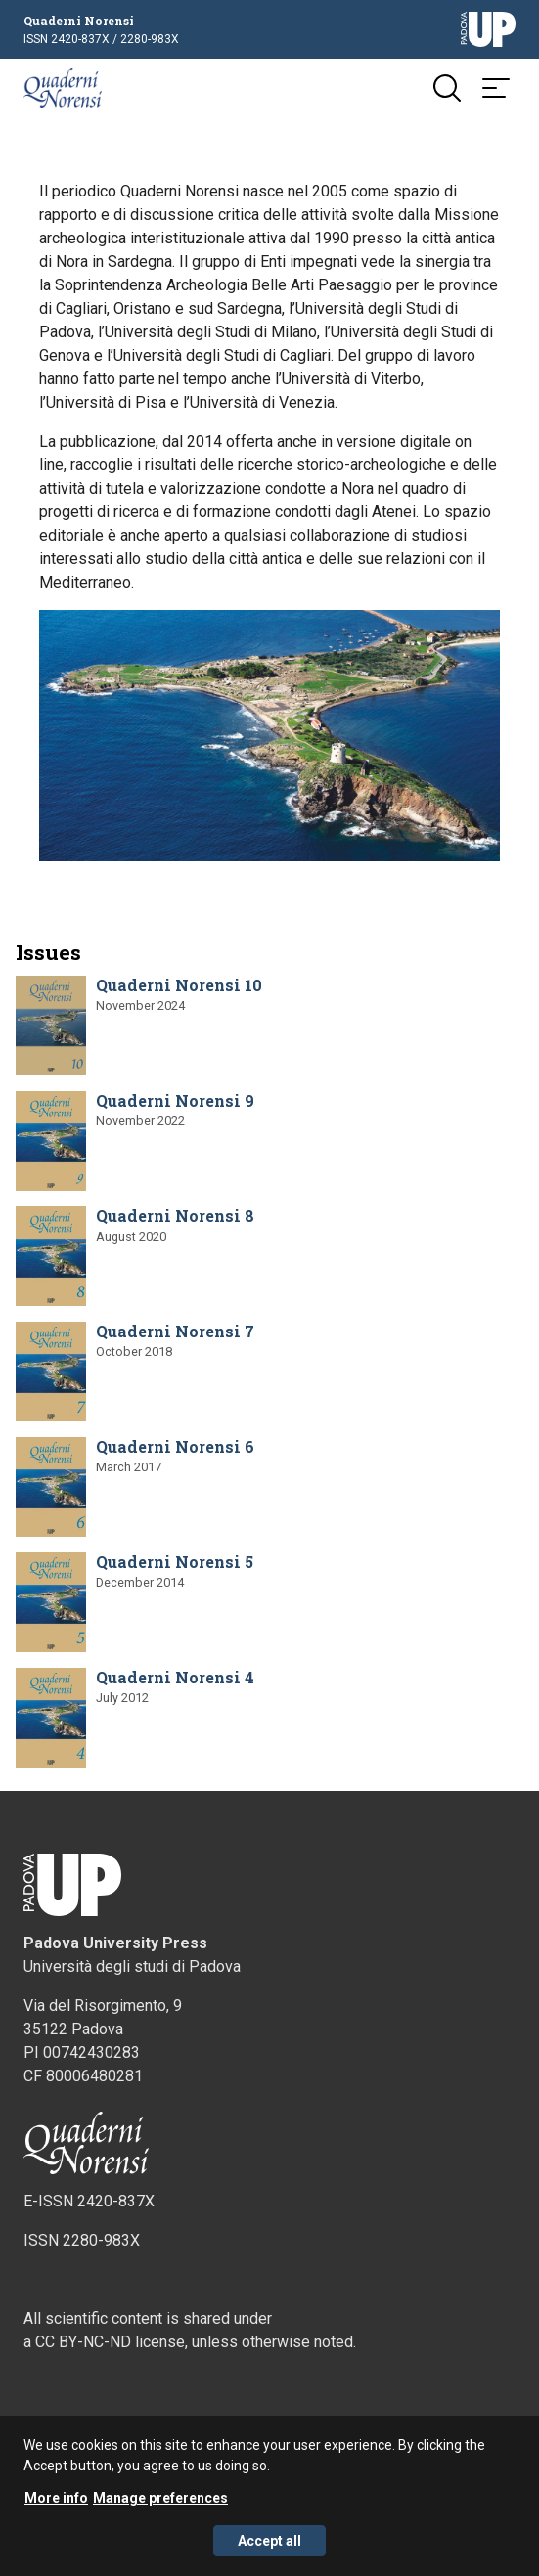  I want to click on Quaderni Norensi 6, so click(175, 1446).